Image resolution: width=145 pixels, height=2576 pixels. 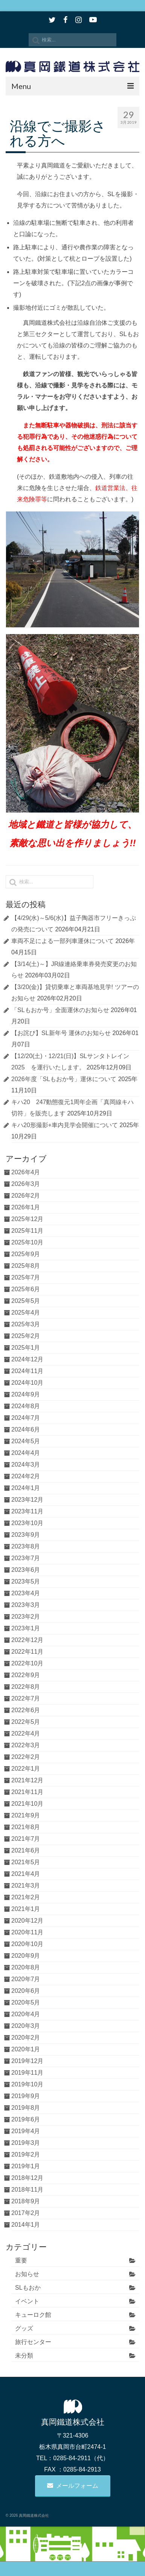 I want to click on 2020年10月, so click(x=27, y=1944).